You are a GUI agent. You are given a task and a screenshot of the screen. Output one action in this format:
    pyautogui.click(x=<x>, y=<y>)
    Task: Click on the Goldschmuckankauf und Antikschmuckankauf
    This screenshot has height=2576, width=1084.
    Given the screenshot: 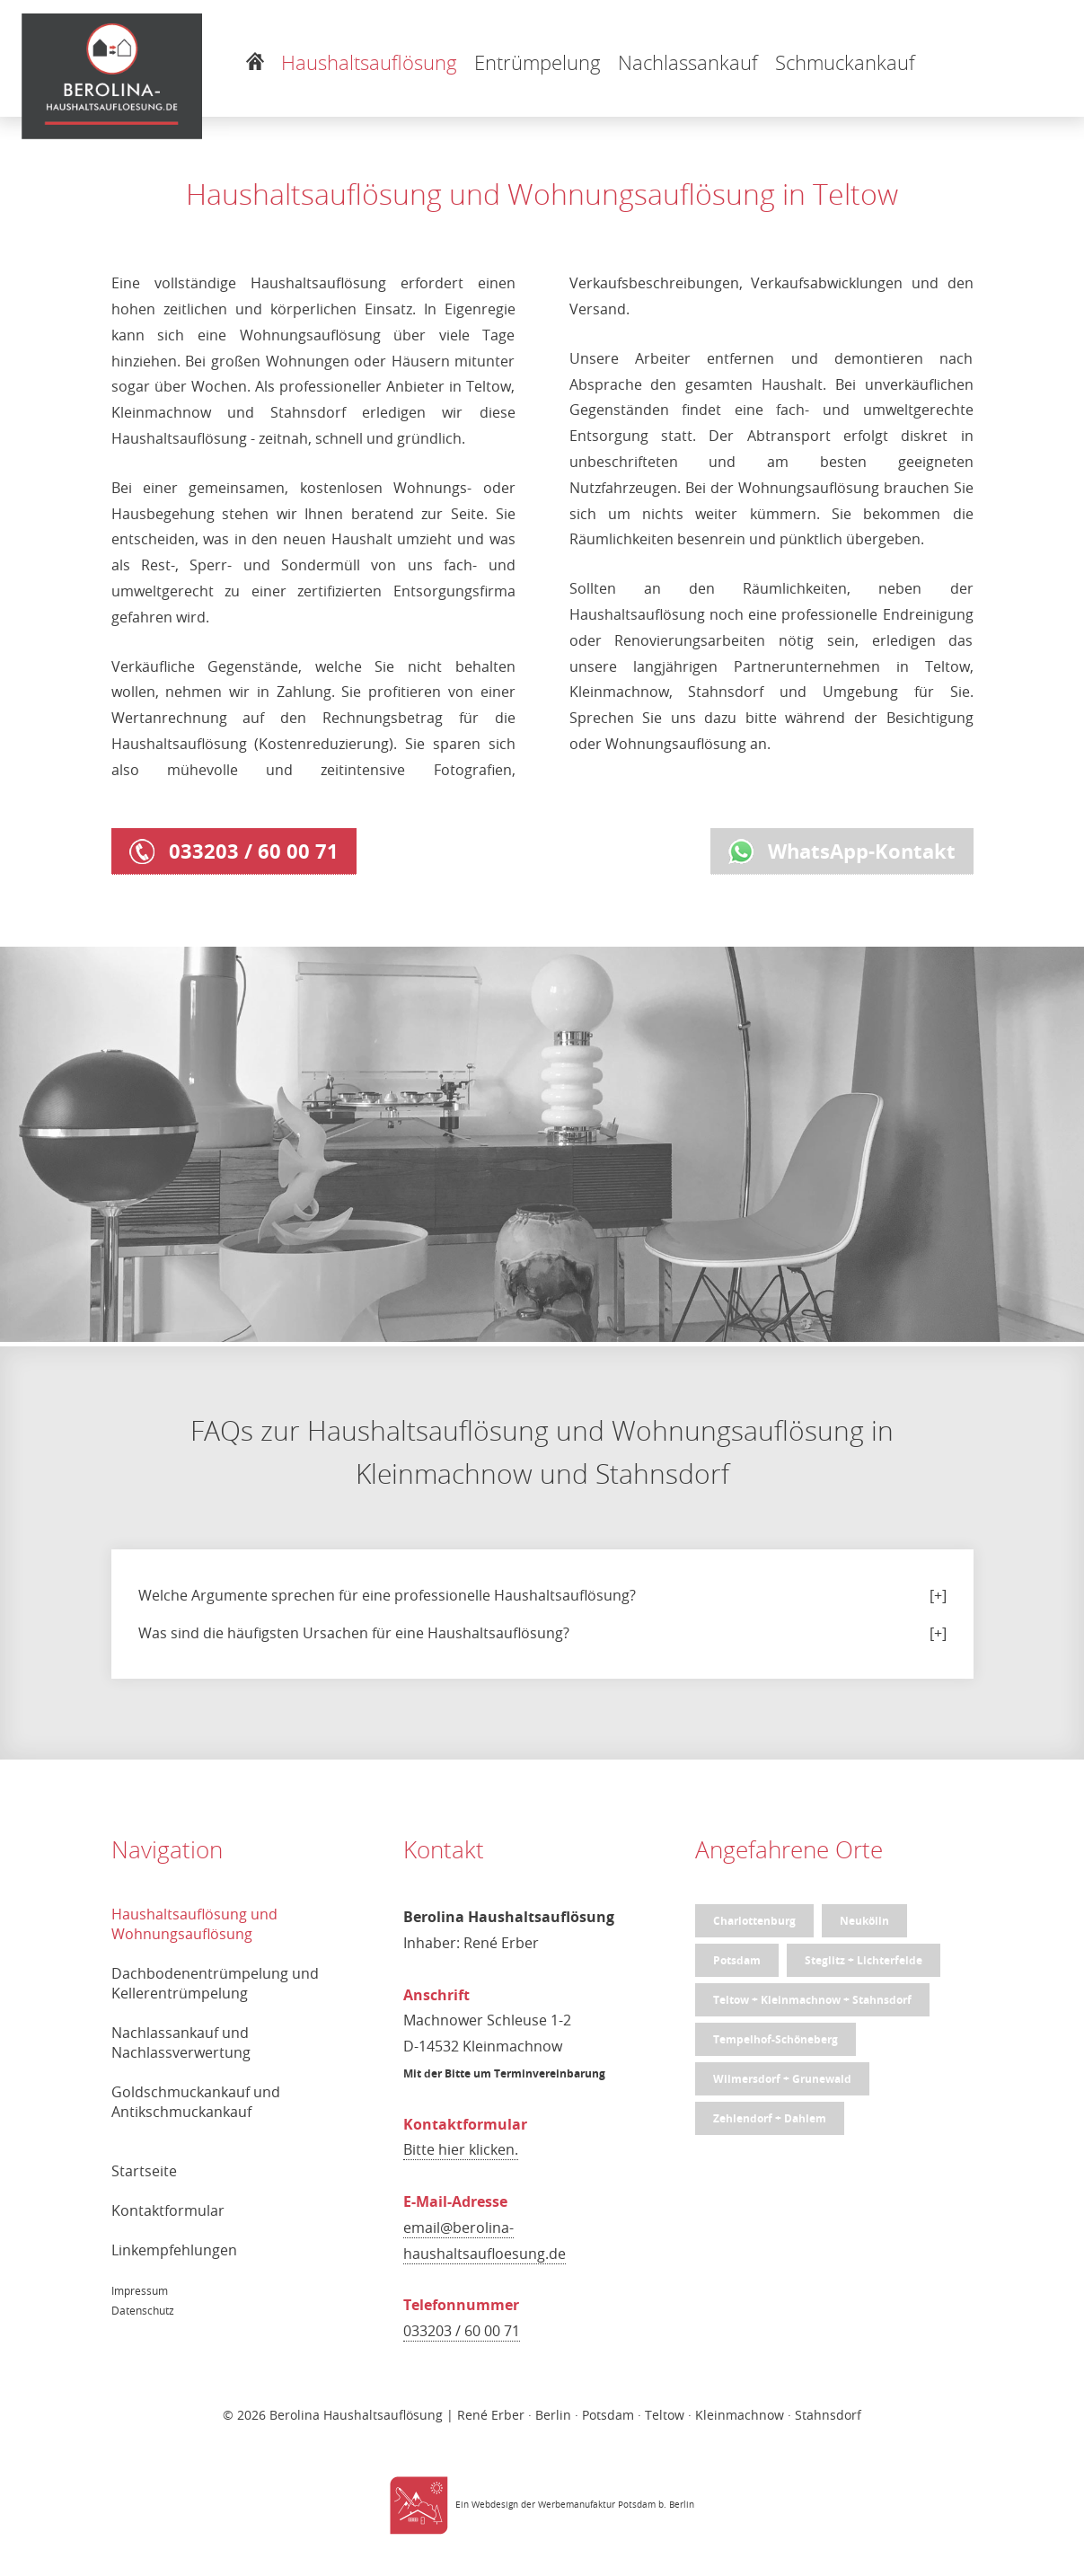 What is the action you would take?
    pyautogui.click(x=195, y=2102)
    